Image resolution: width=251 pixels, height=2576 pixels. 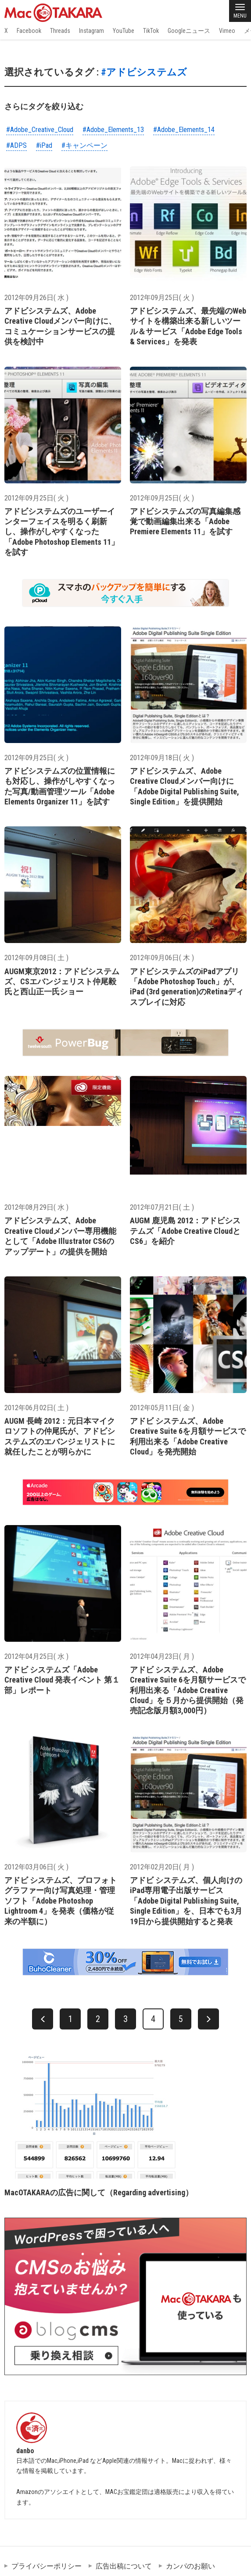 What do you see at coordinates (227, 30) in the screenshot?
I see `Vimeo` at bounding box center [227, 30].